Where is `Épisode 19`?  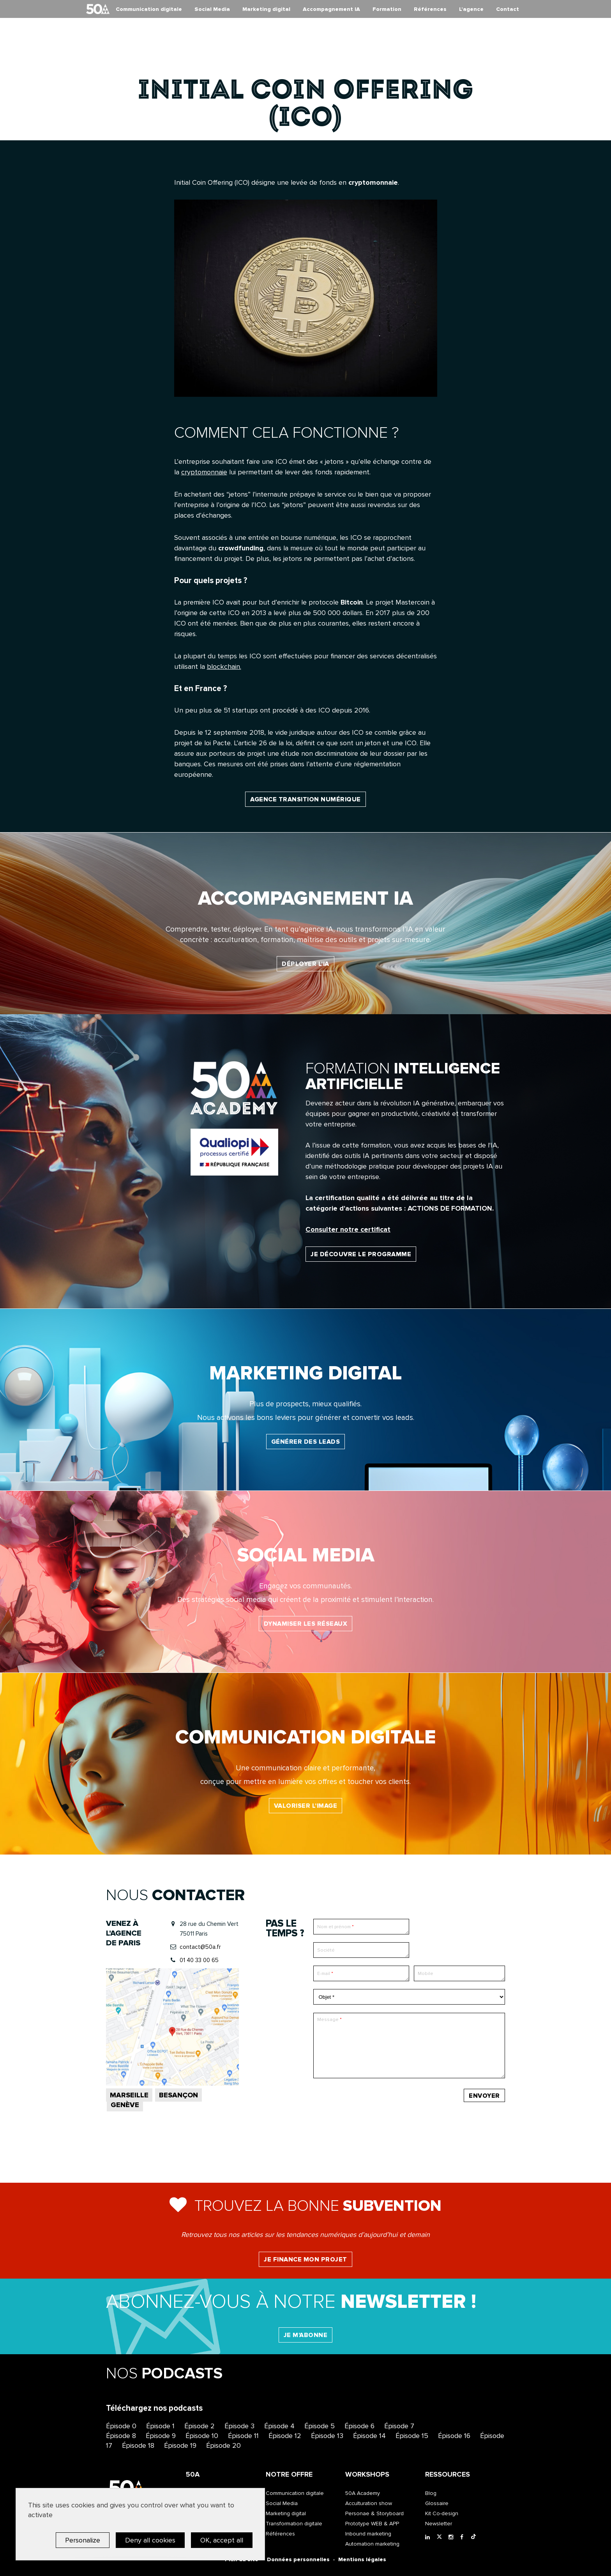 Épisode 19 is located at coordinates (180, 2445).